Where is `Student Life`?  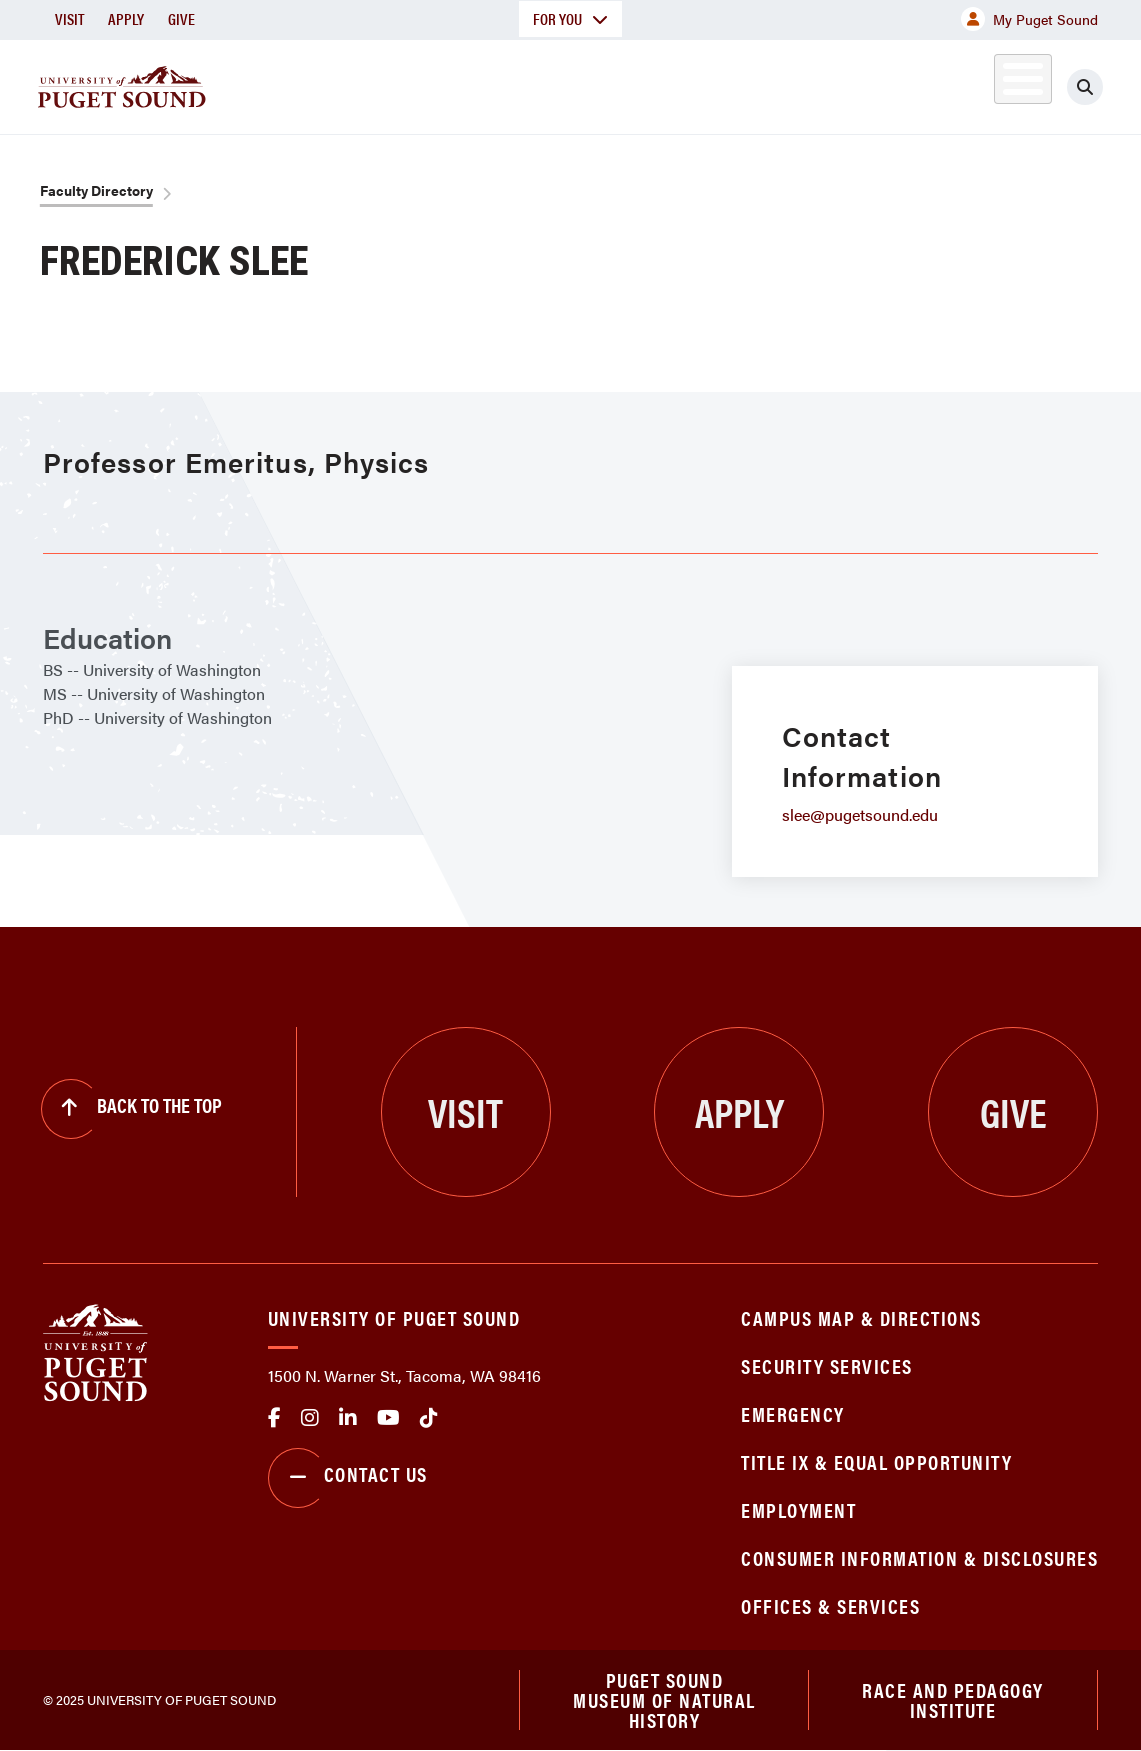 Student Life is located at coordinates (753, 83).